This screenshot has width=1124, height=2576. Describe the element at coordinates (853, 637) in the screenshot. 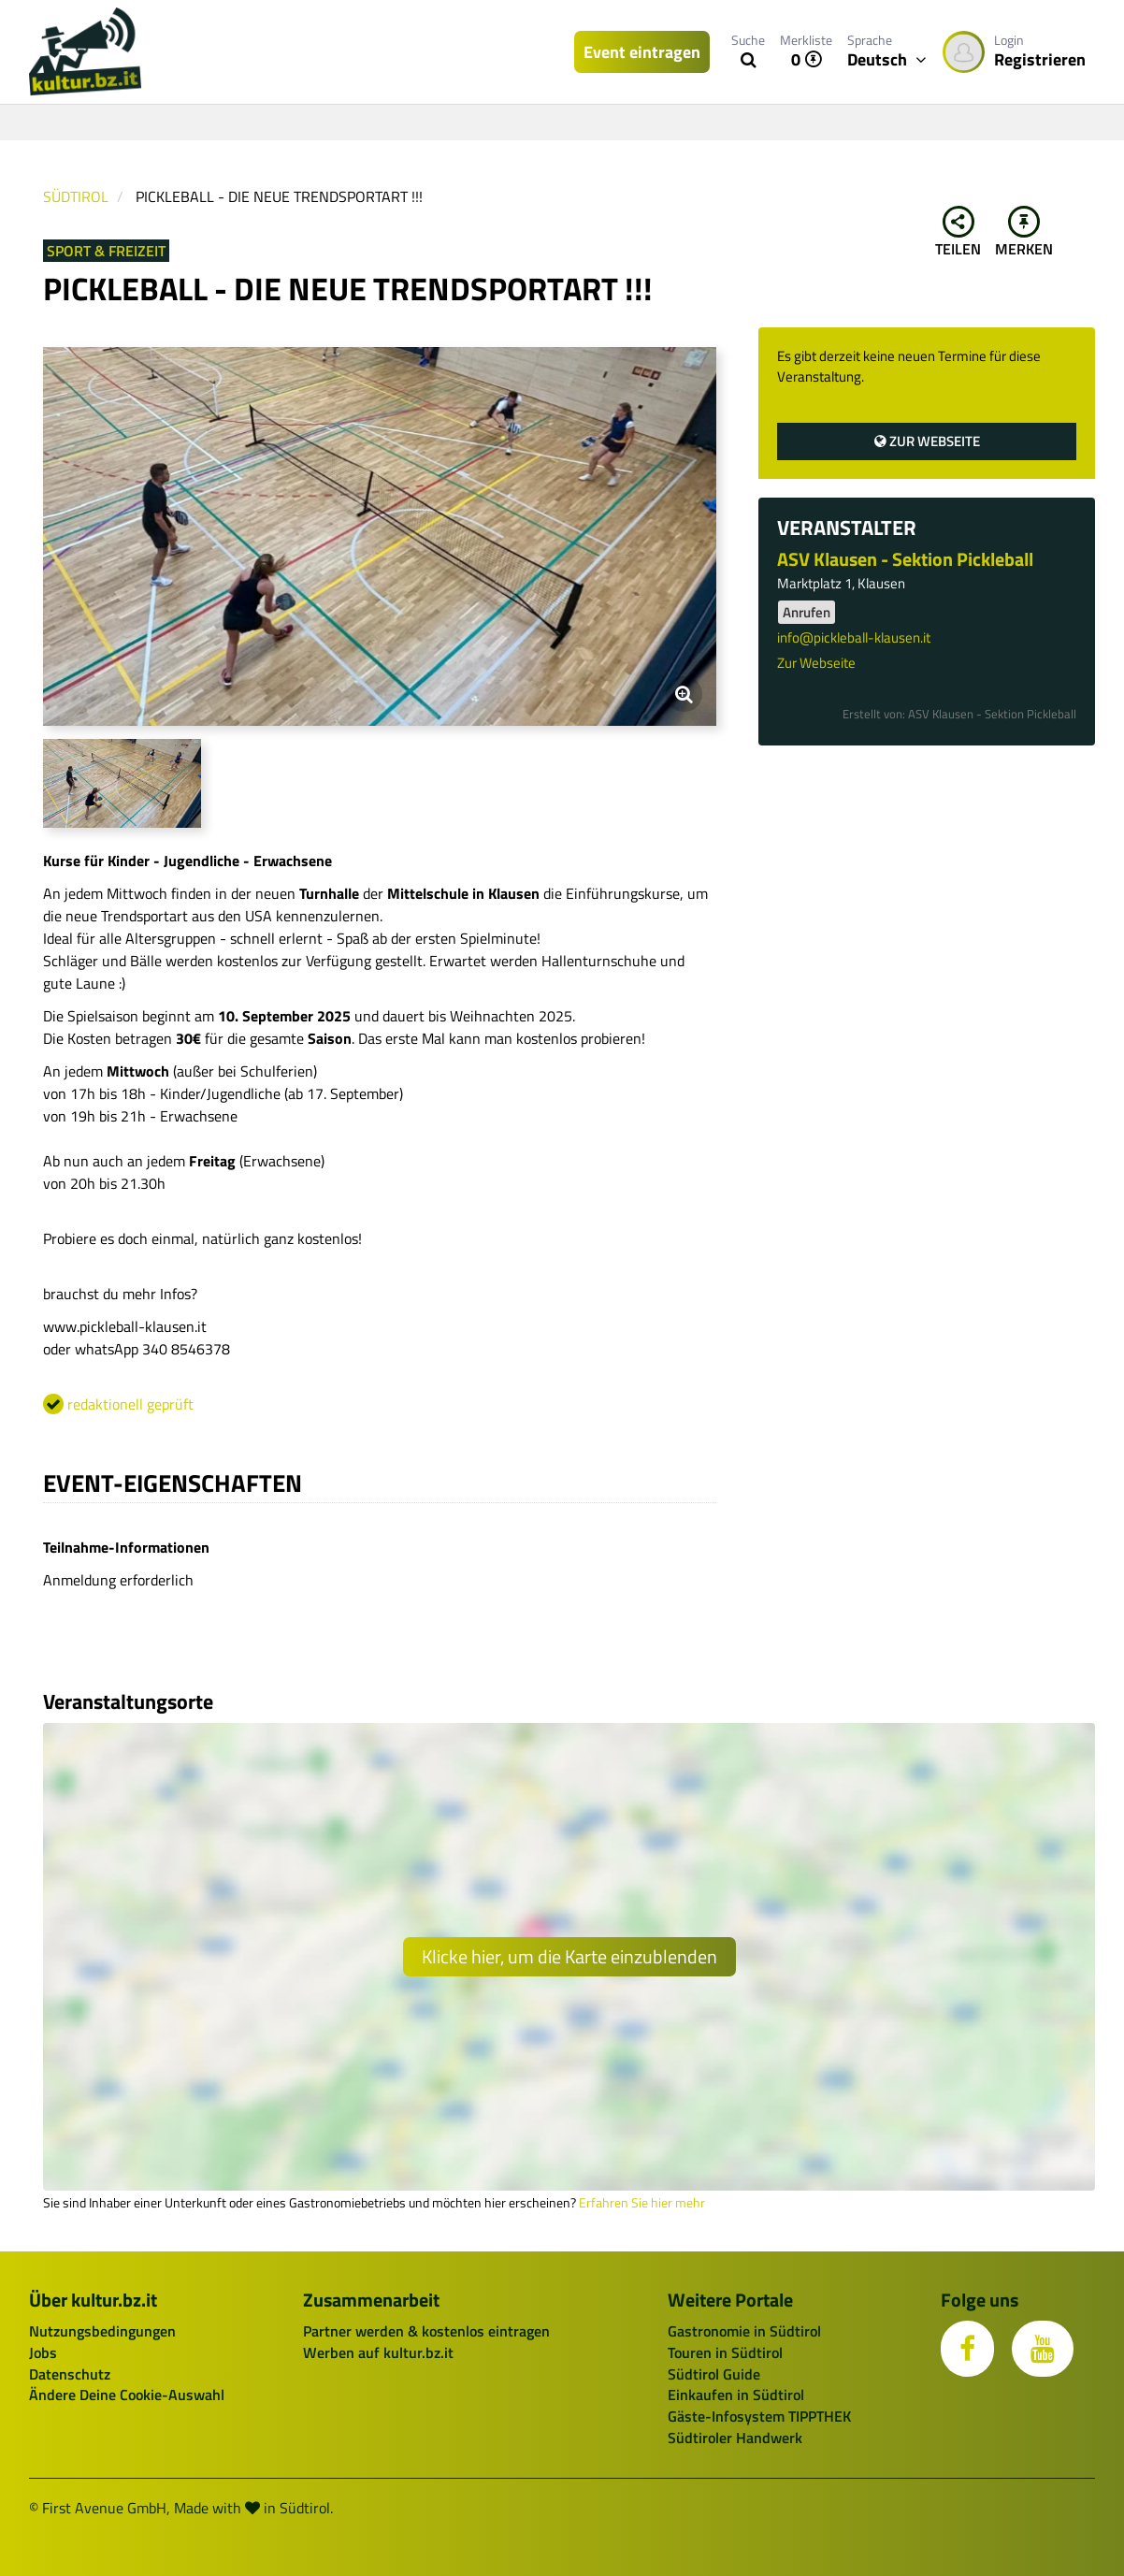

I see `info@pickleball-klausen.it` at that location.